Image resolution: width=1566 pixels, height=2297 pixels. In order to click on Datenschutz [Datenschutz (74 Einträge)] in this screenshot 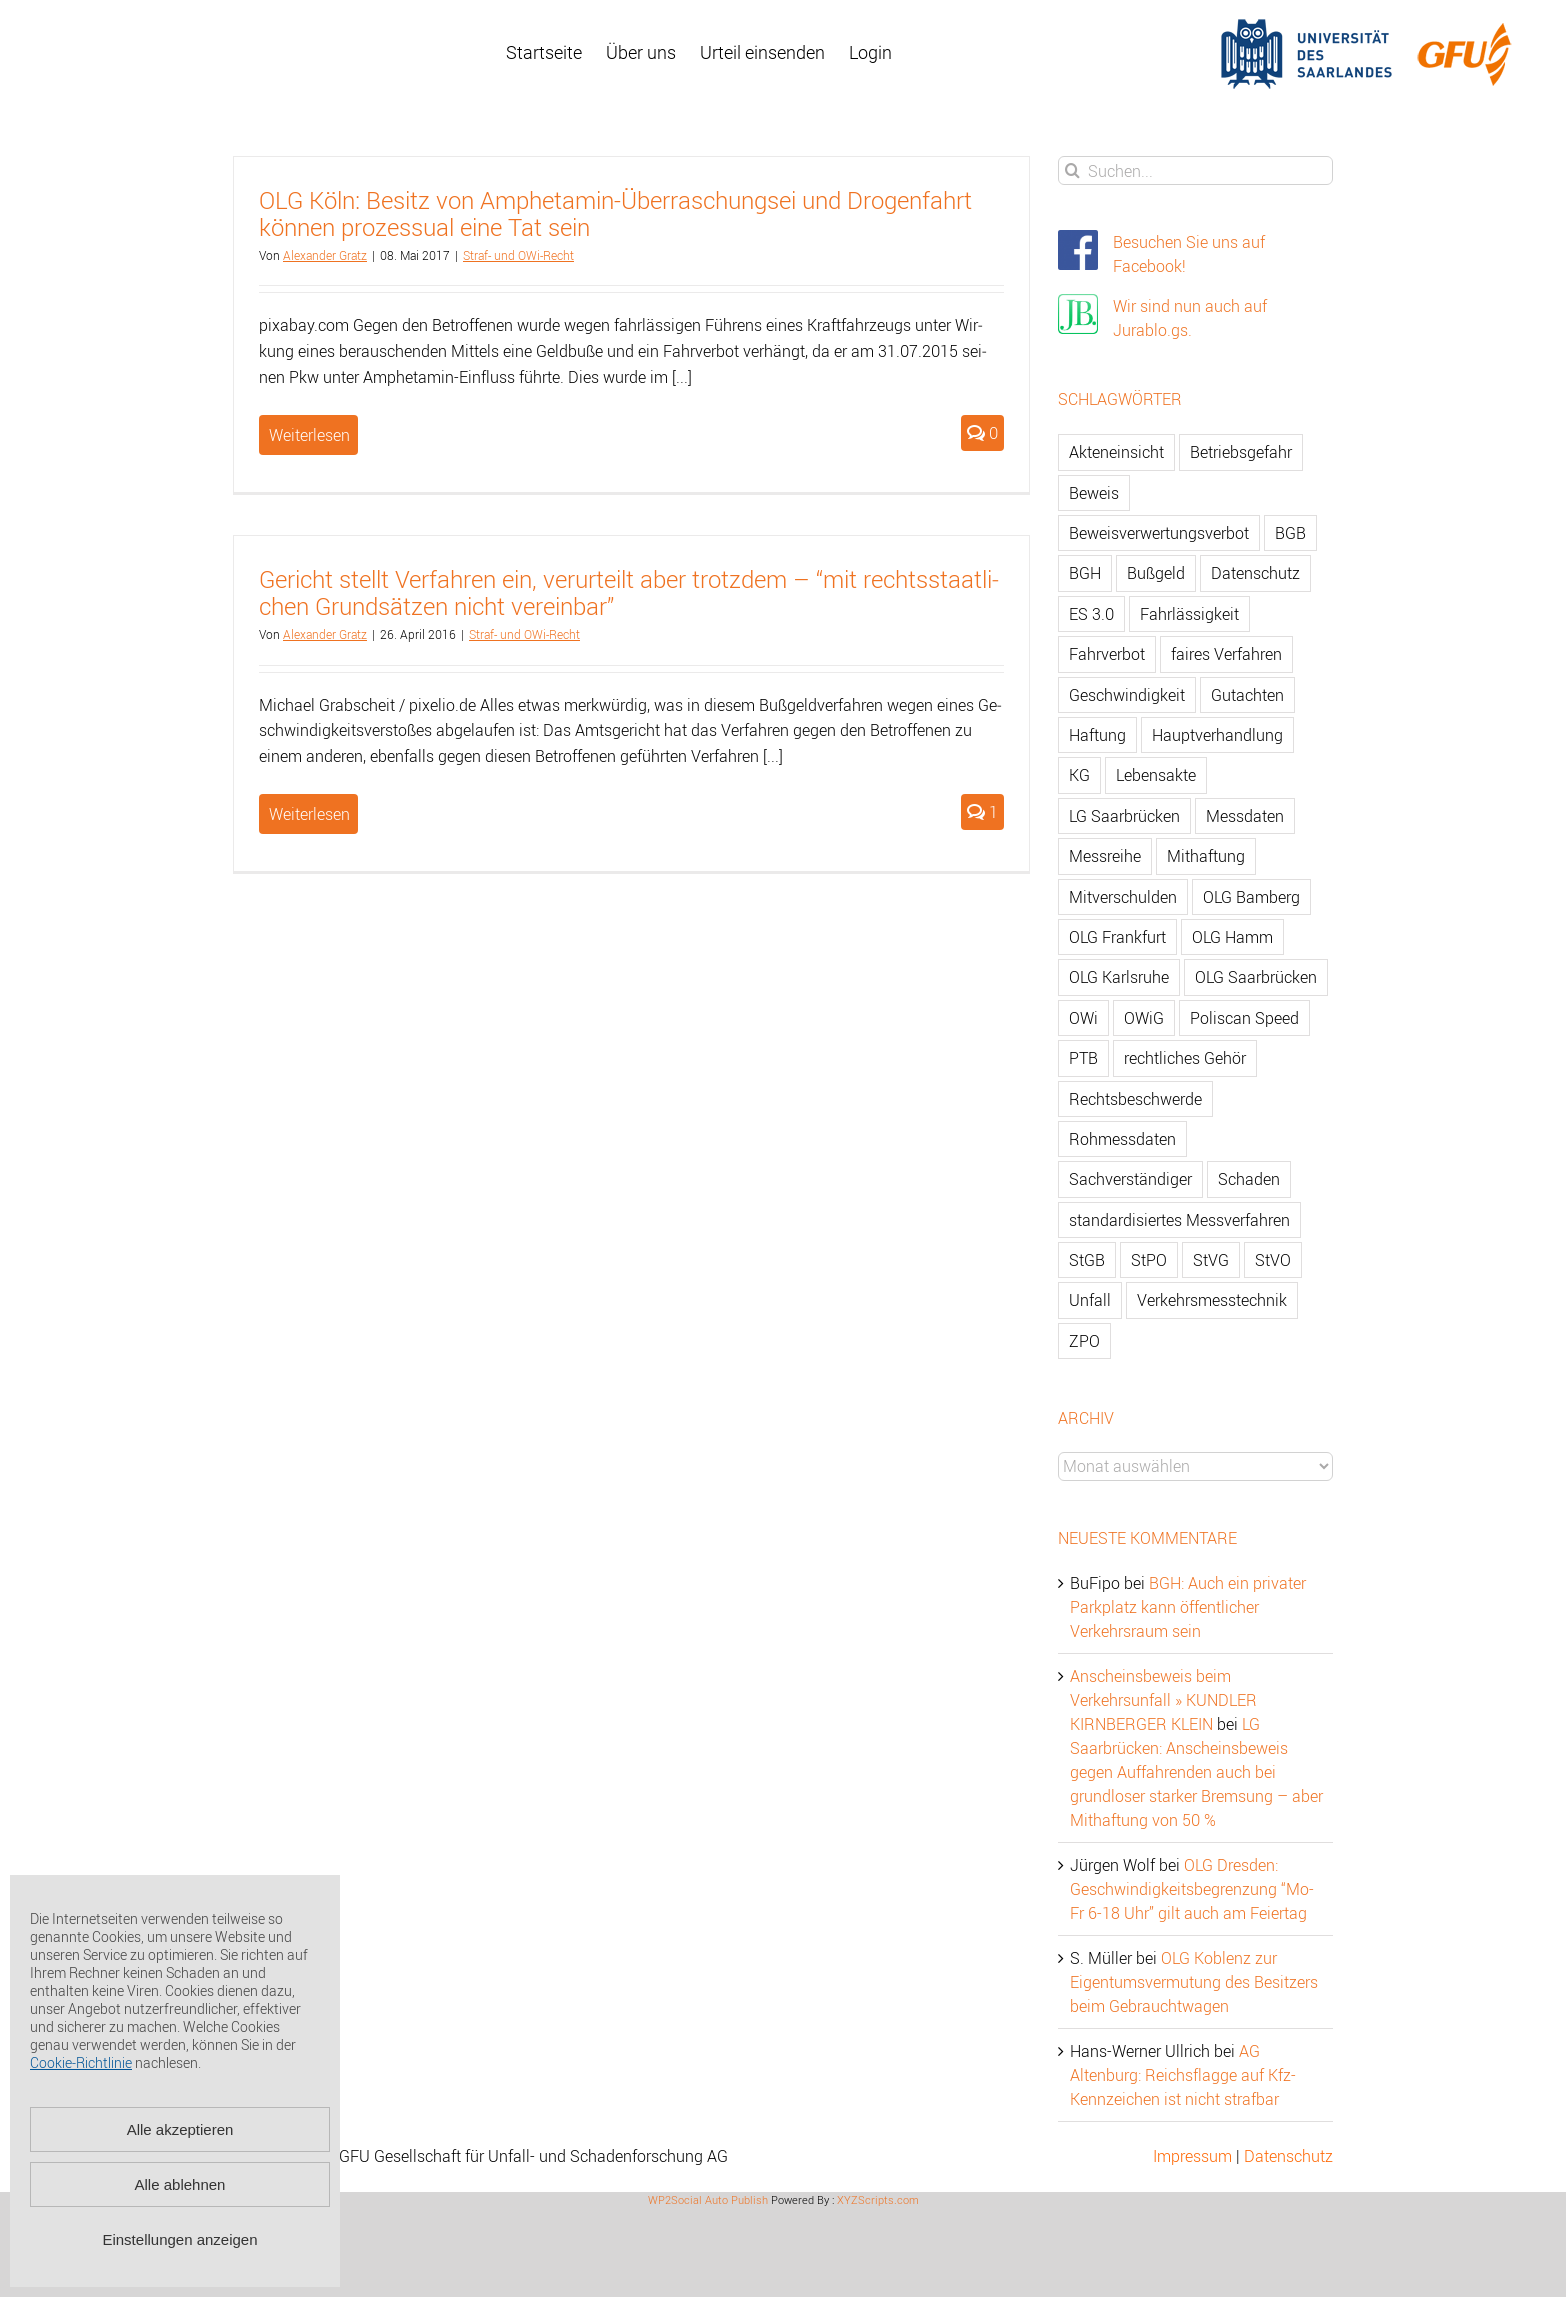, I will do `click(1255, 573)`.